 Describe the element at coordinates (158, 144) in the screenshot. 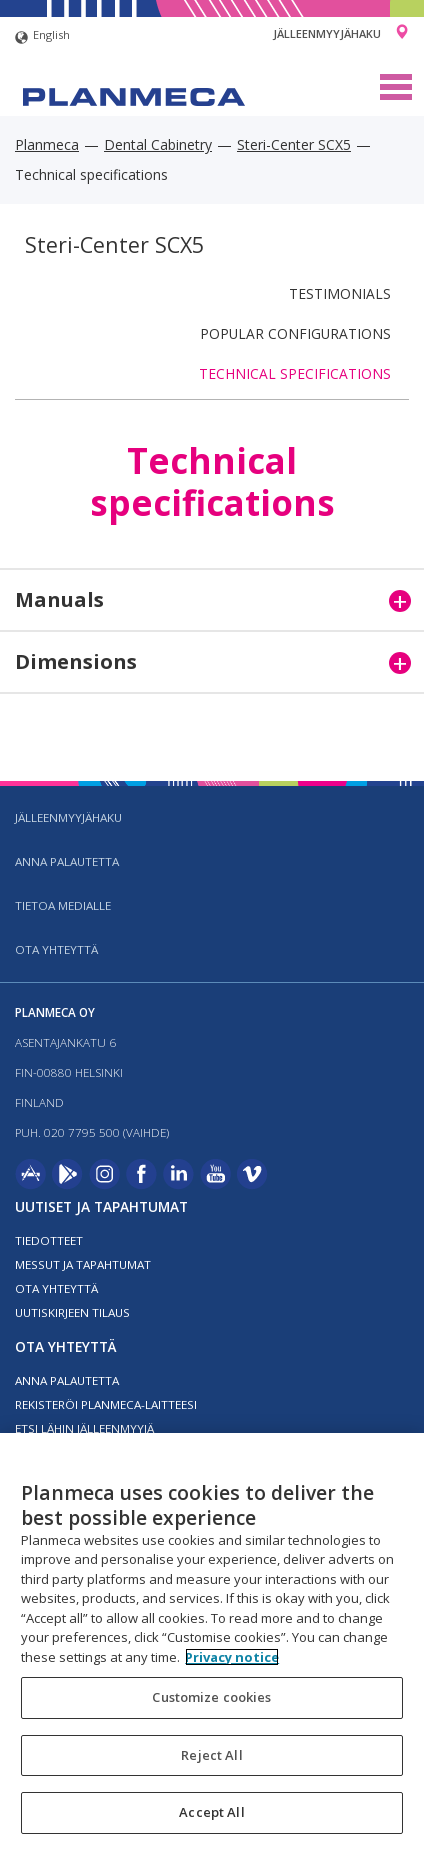

I see `Dental Cabinetry` at that location.